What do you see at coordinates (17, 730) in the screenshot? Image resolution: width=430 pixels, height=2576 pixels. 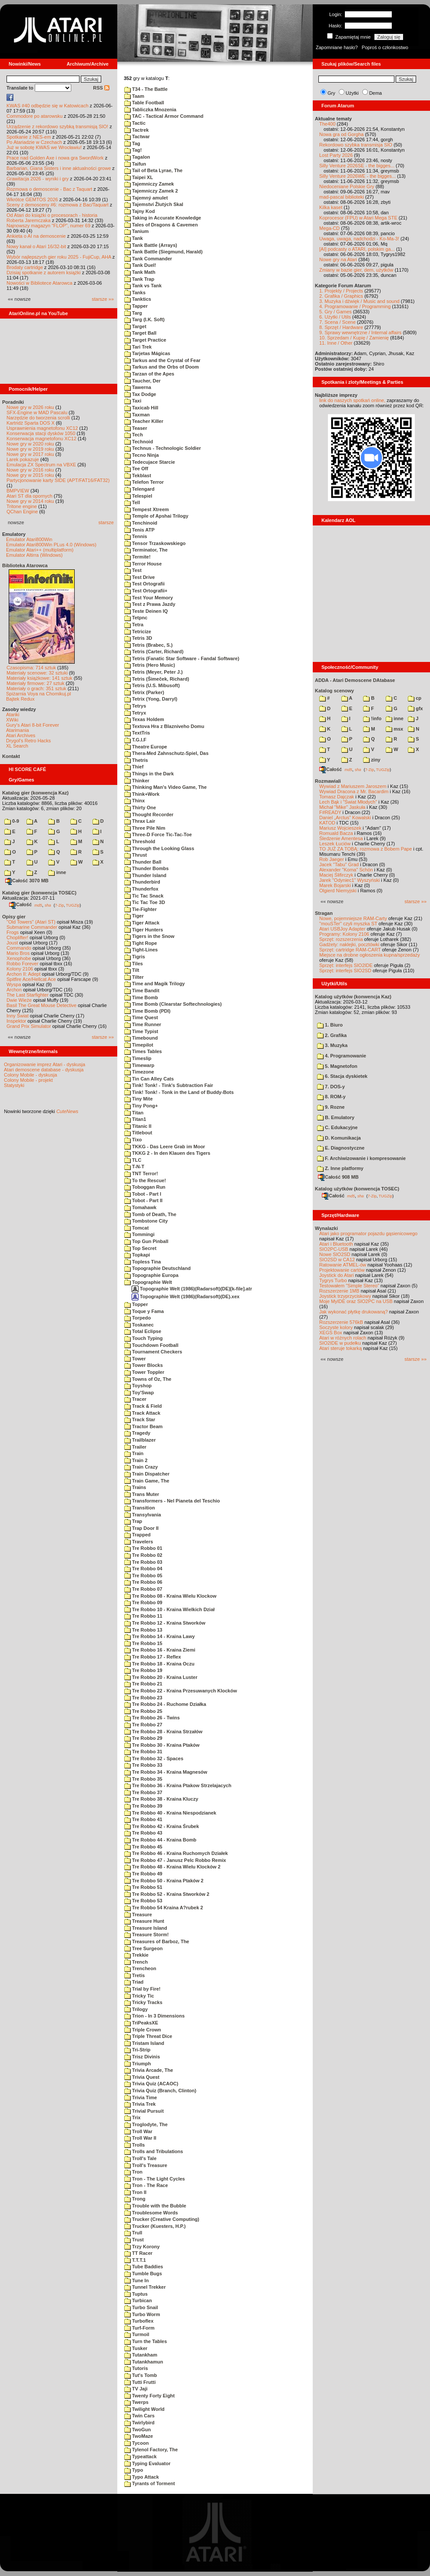 I see `Atarimania` at bounding box center [17, 730].